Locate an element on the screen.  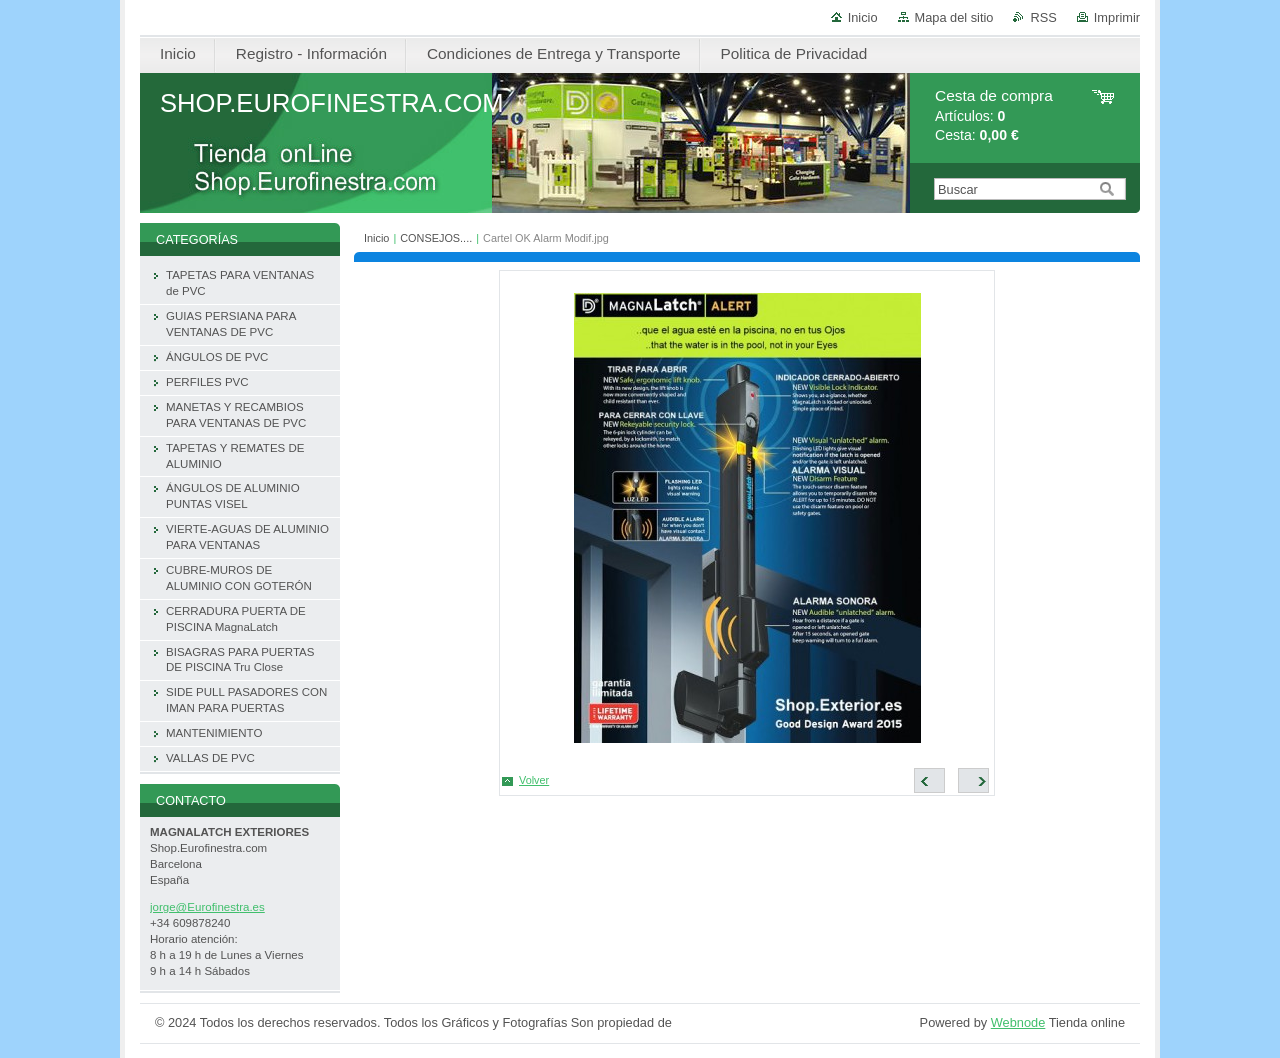
Mapa del sitio is located at coordinates (954, 17).